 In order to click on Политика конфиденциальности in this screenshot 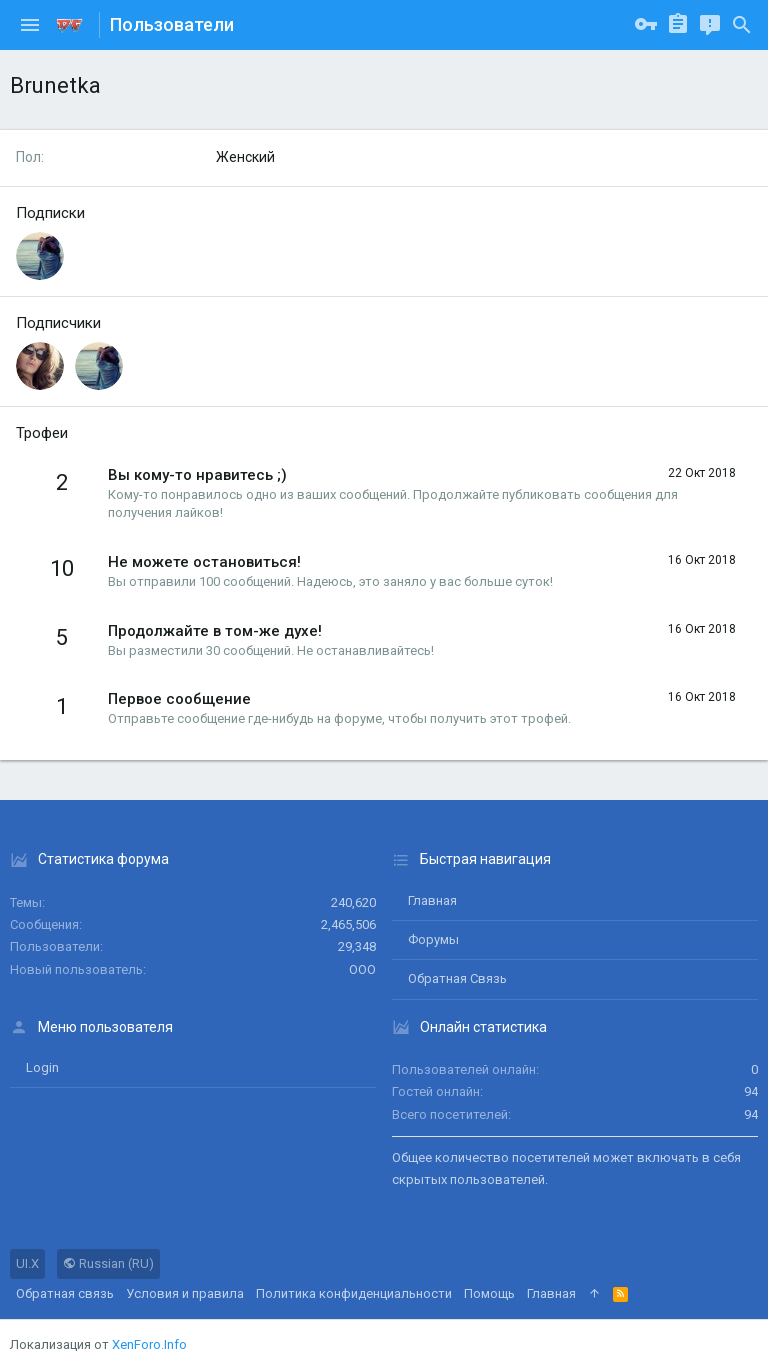, I will do `click(354, 1293)`.